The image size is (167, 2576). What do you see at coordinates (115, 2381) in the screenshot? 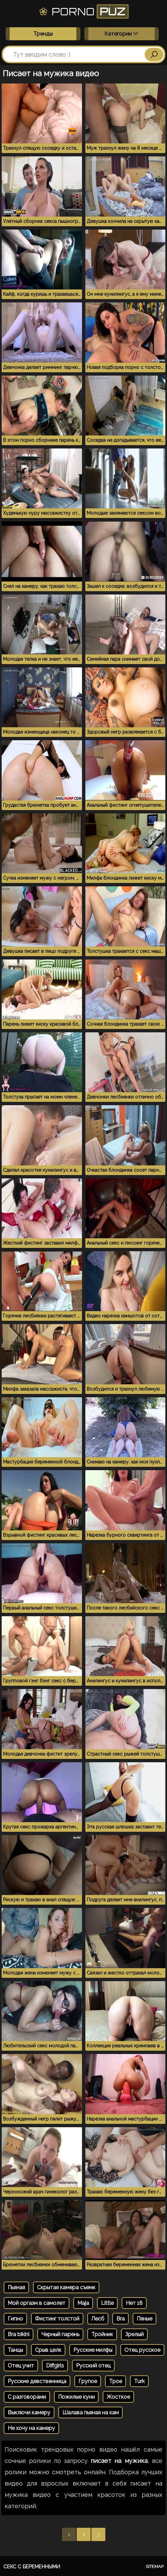
I see `Трое` at bounding box center [115, 2381].